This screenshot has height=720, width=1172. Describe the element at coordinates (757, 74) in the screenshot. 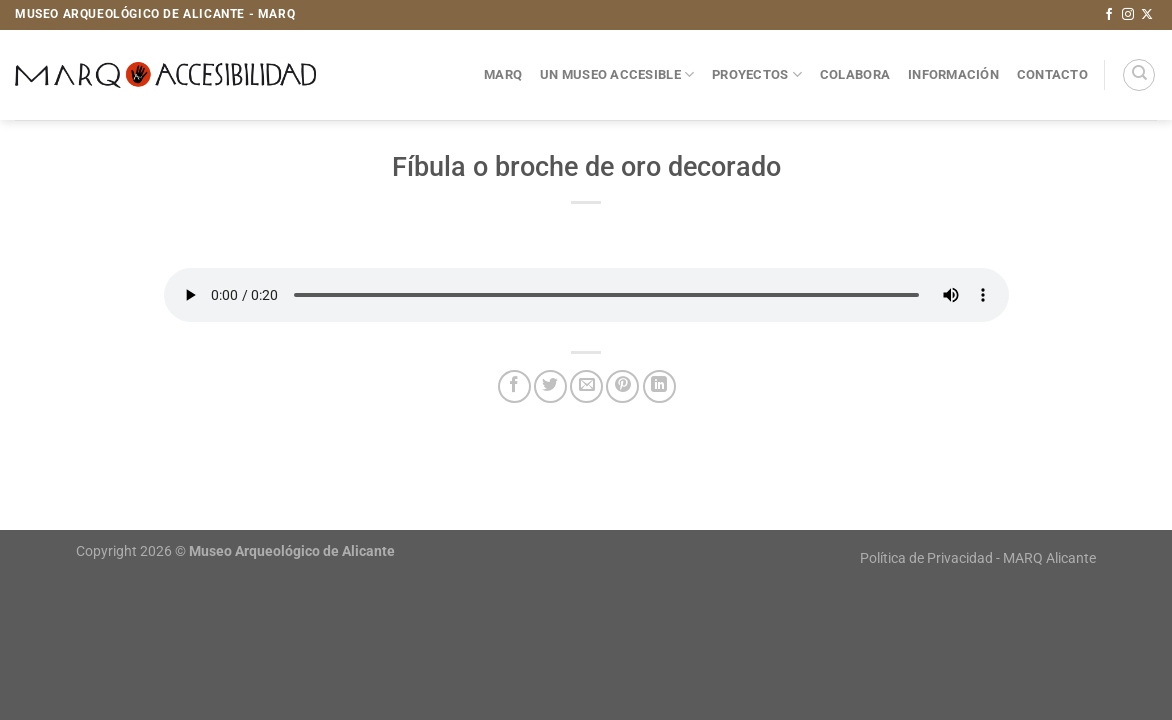

I see `Proyectos` at that location.